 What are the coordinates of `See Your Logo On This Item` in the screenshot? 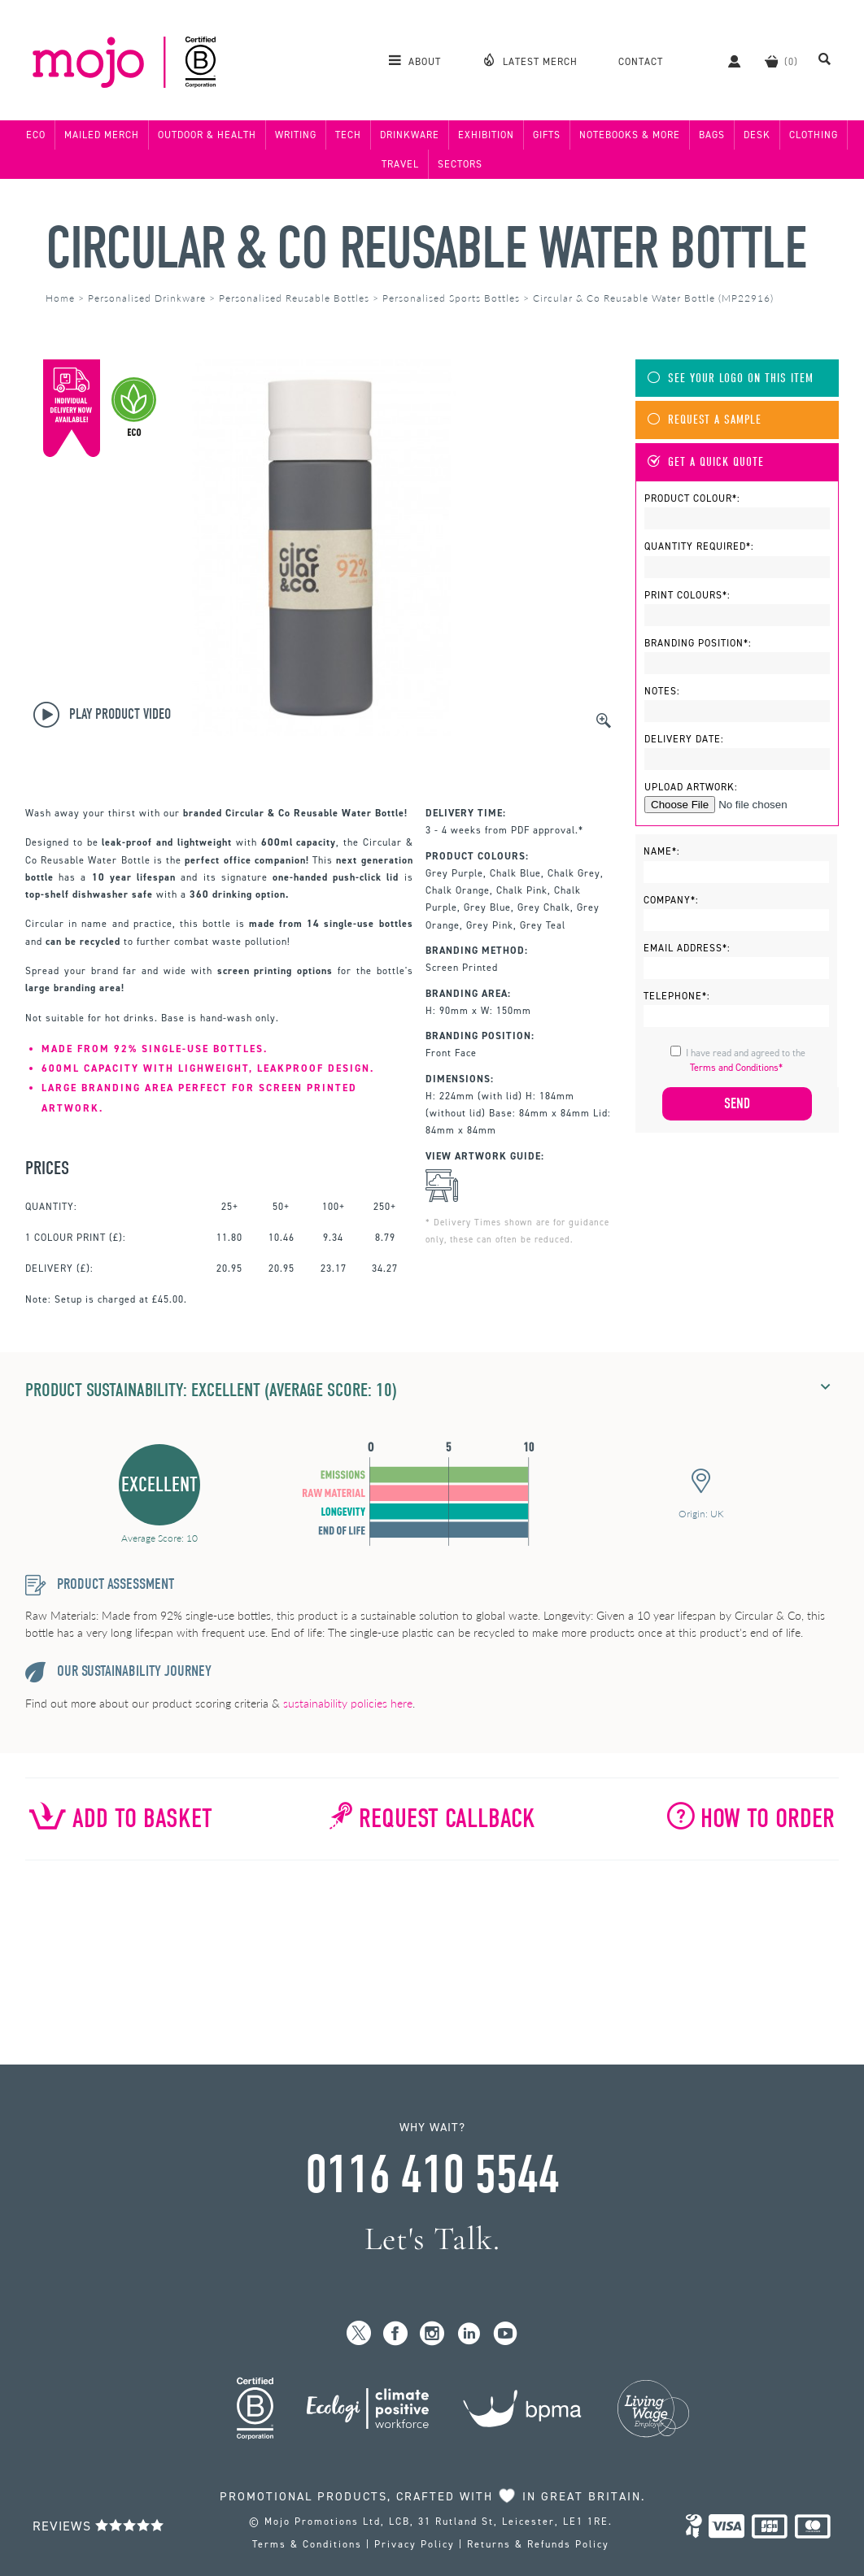 It's located at (731, 378).